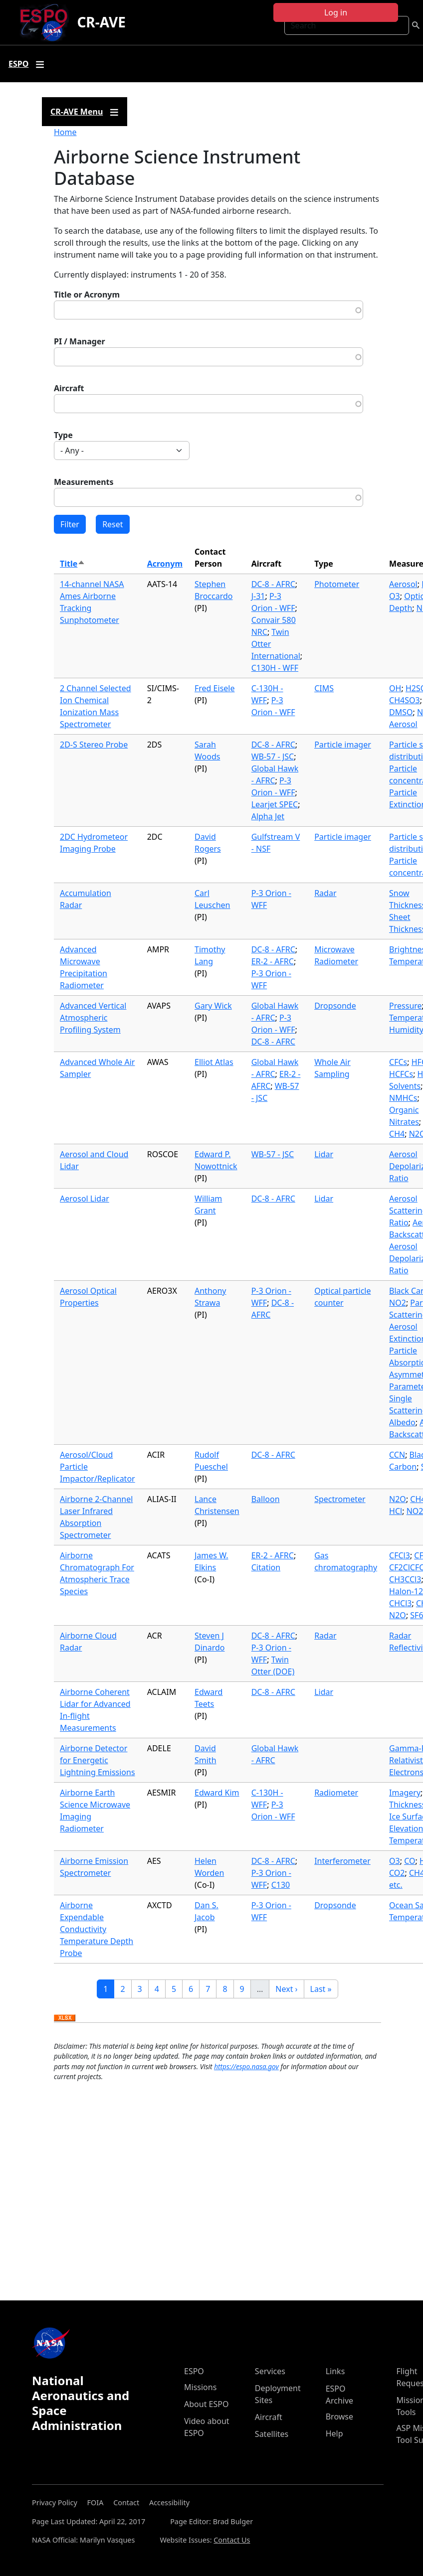  Describe the element at coordinates (399, 1555) in the screenshot. I see `CFCl3` at that location.